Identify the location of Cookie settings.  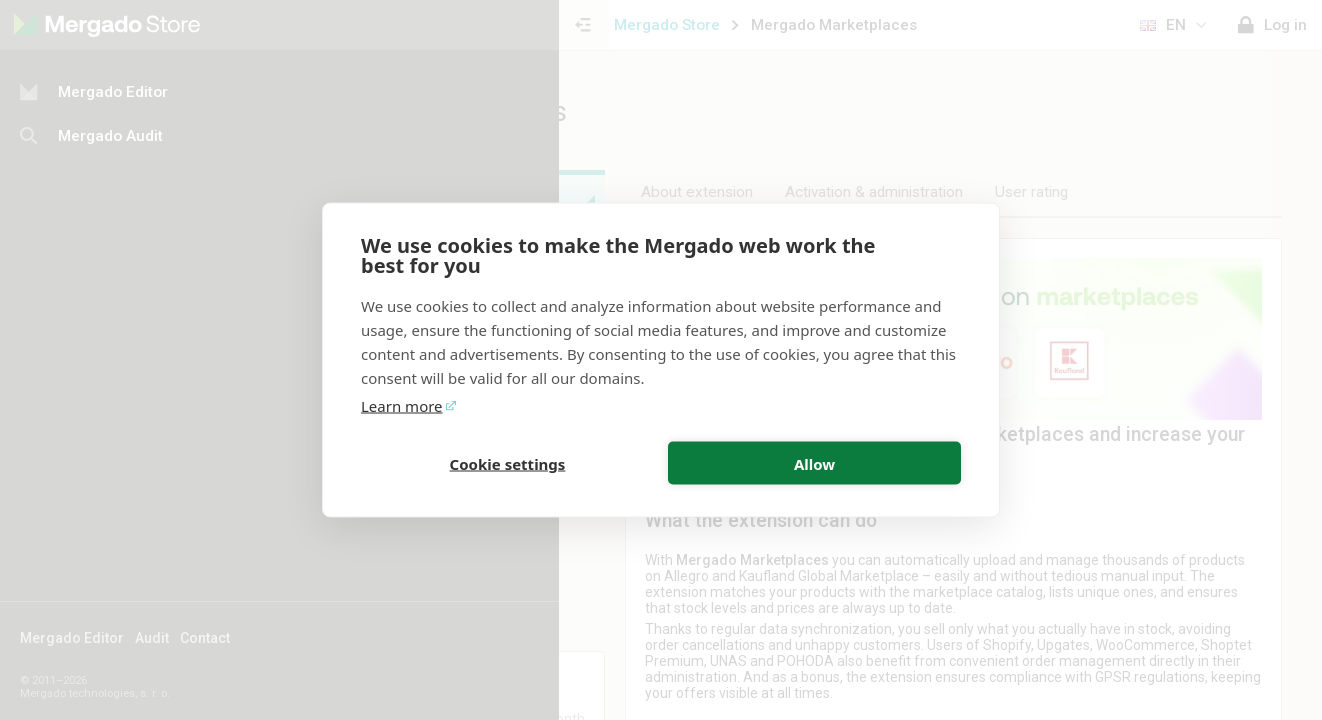
(508, 463).